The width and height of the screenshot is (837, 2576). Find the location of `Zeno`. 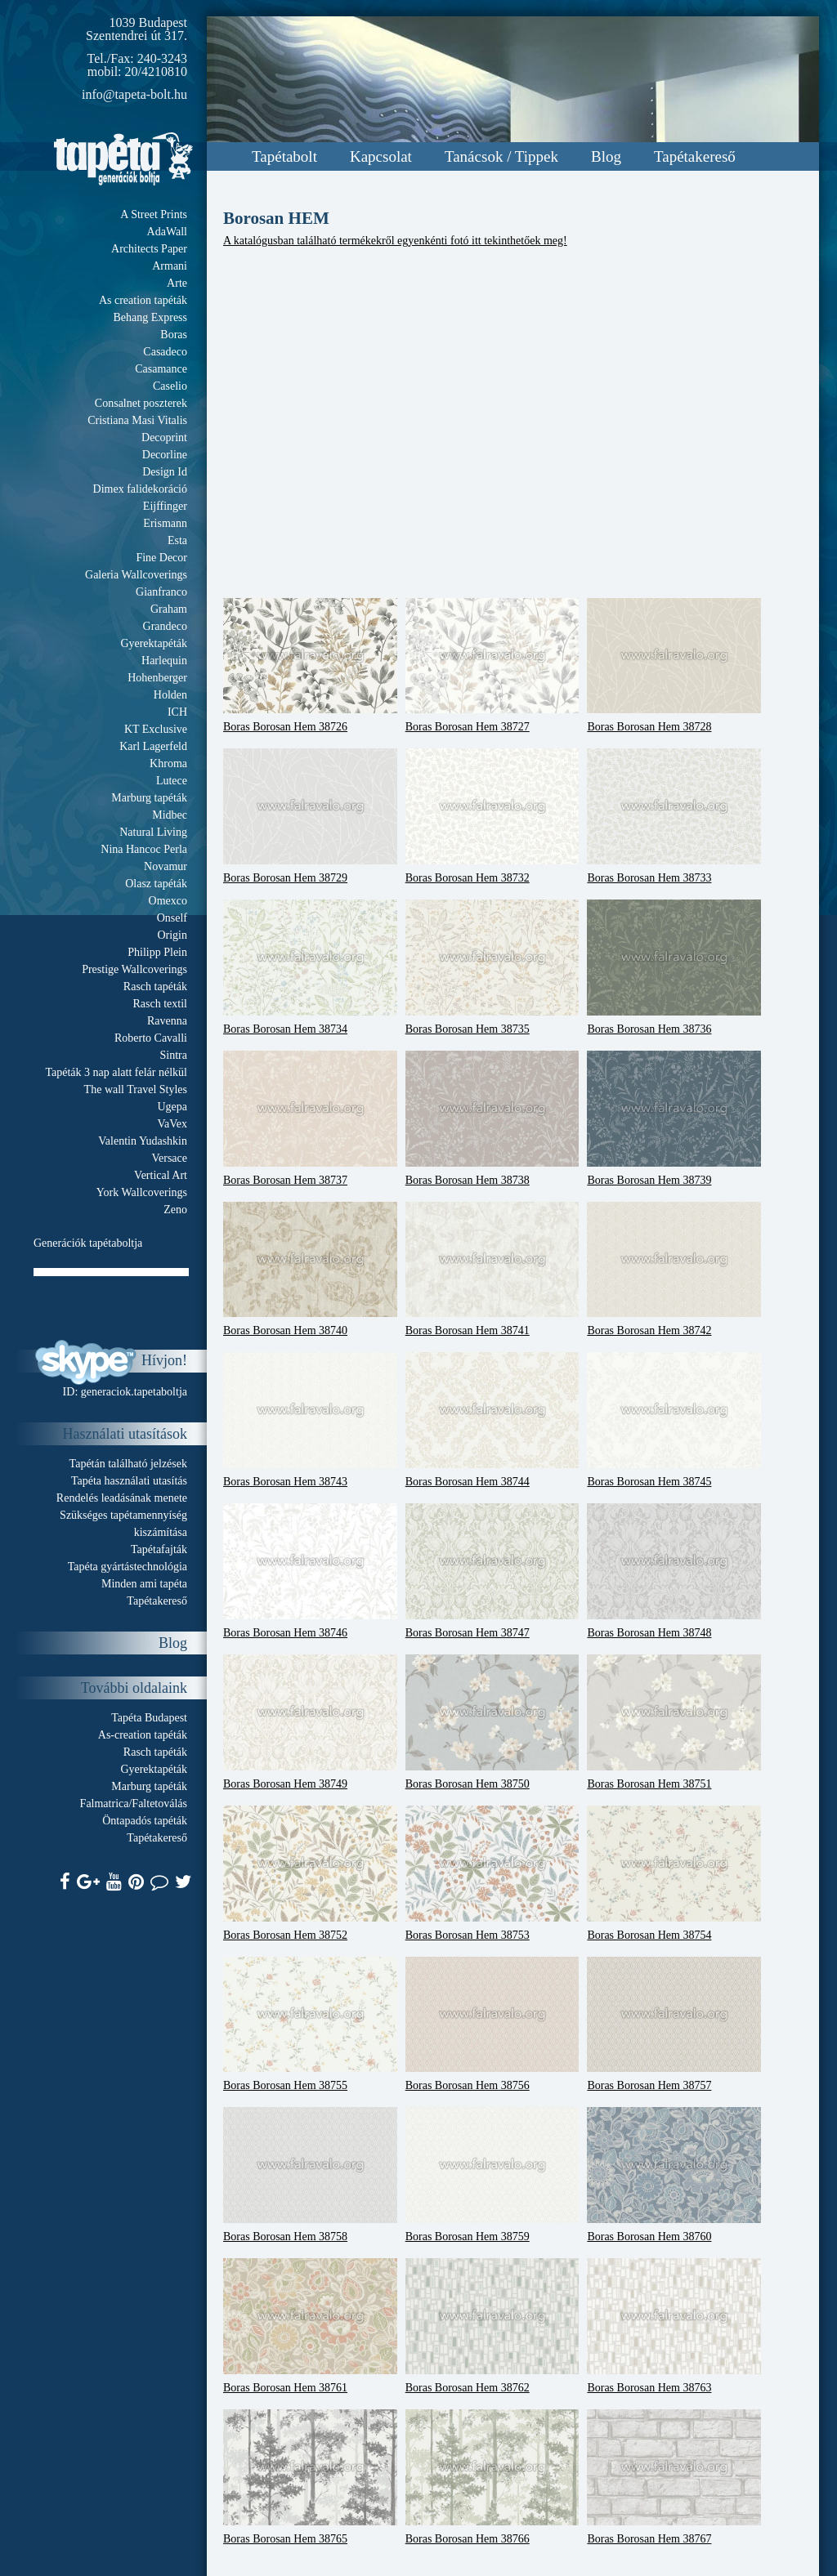

Zeno is located at coordinates (175, 1209).